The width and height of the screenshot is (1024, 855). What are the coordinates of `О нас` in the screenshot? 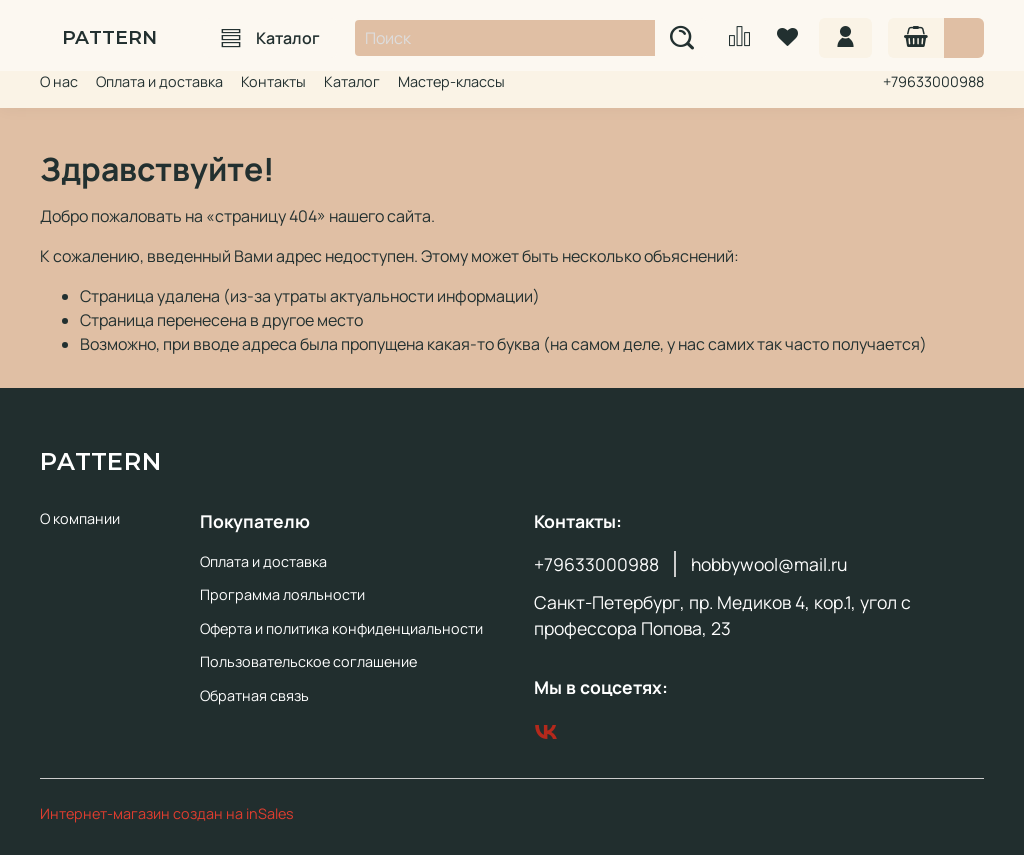 It's located at (59, 81).